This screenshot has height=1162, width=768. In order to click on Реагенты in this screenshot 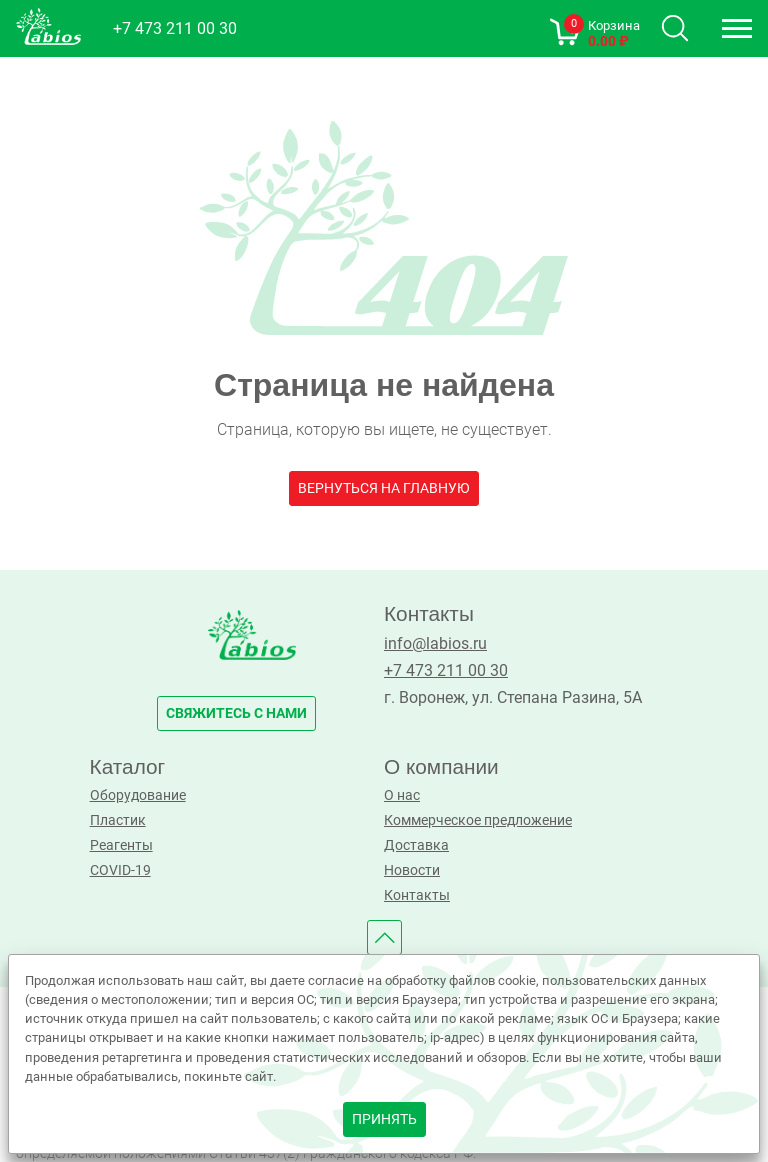, I will do `click(121, 845)`.